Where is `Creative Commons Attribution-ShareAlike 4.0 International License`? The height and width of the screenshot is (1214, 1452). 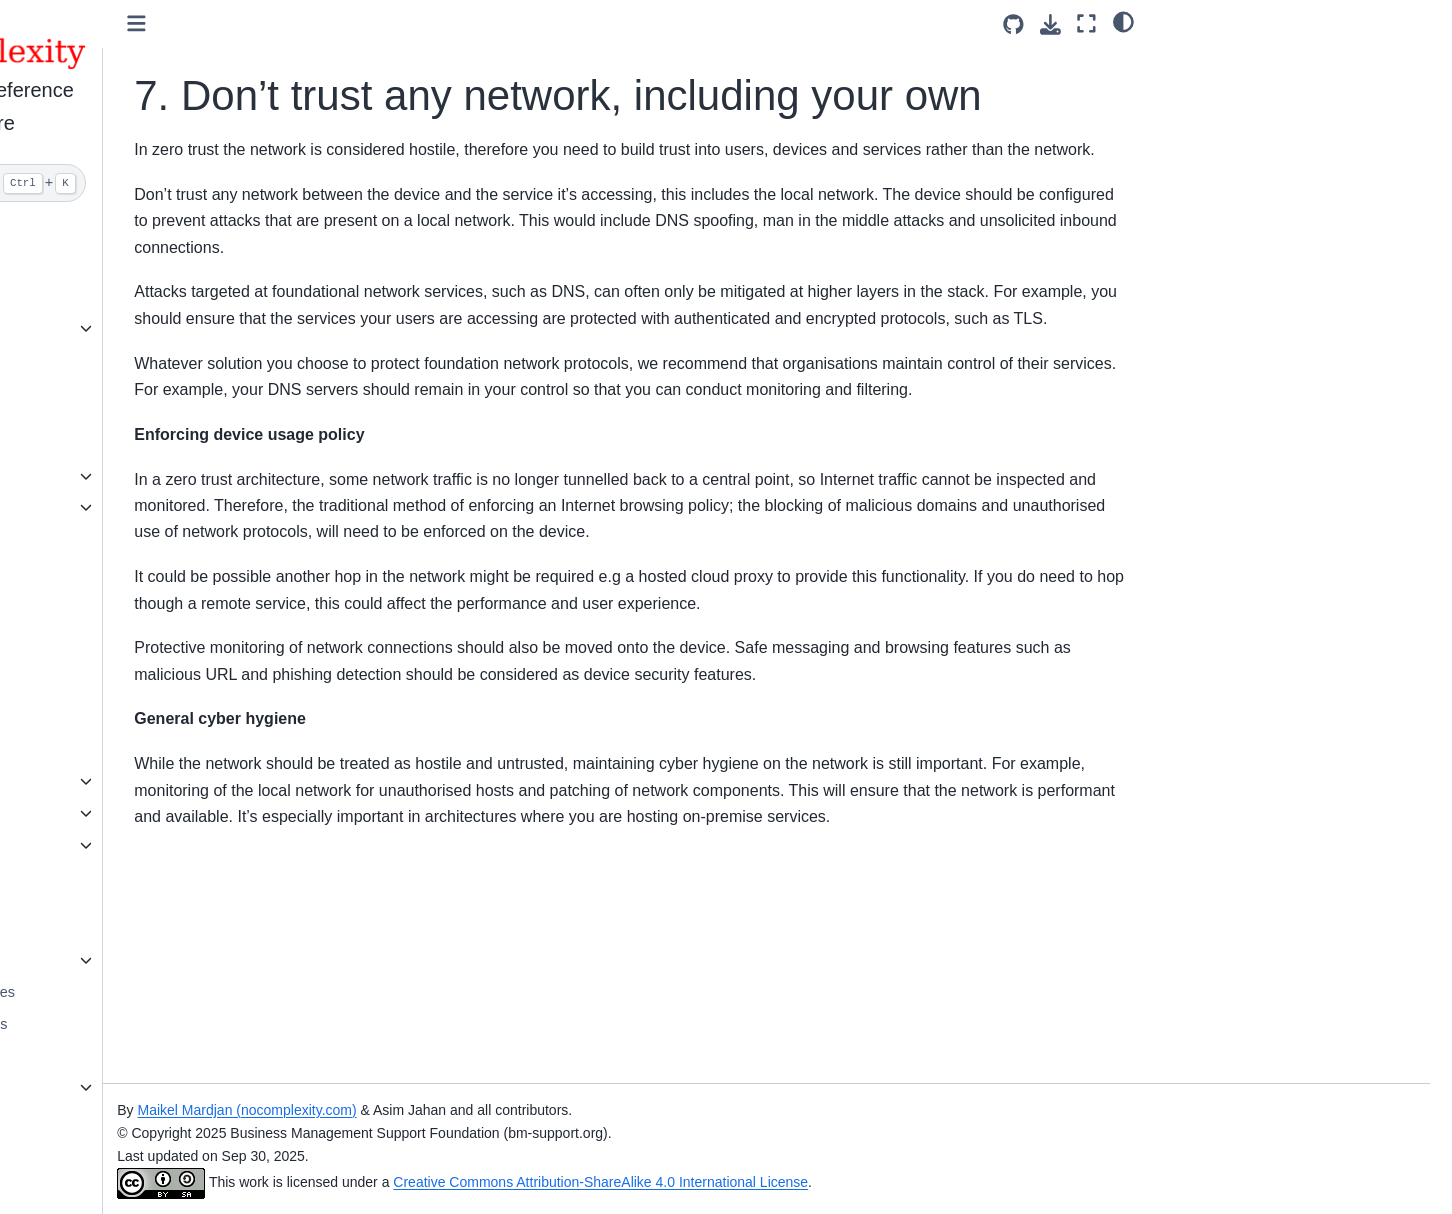 Creative Commons Attribution-ShareAlike 4.0 International License is located at coordinates (802, 1182).